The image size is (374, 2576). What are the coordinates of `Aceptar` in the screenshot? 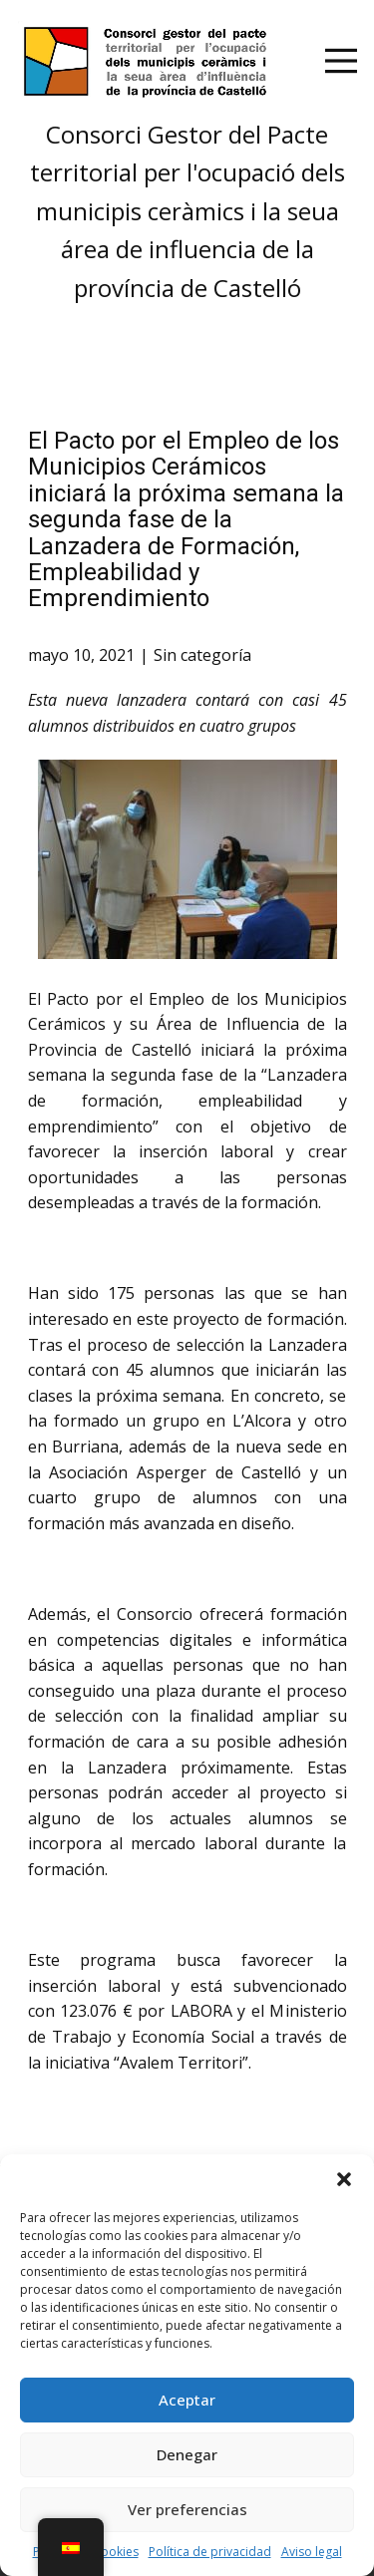 It's located at (187, 2400).